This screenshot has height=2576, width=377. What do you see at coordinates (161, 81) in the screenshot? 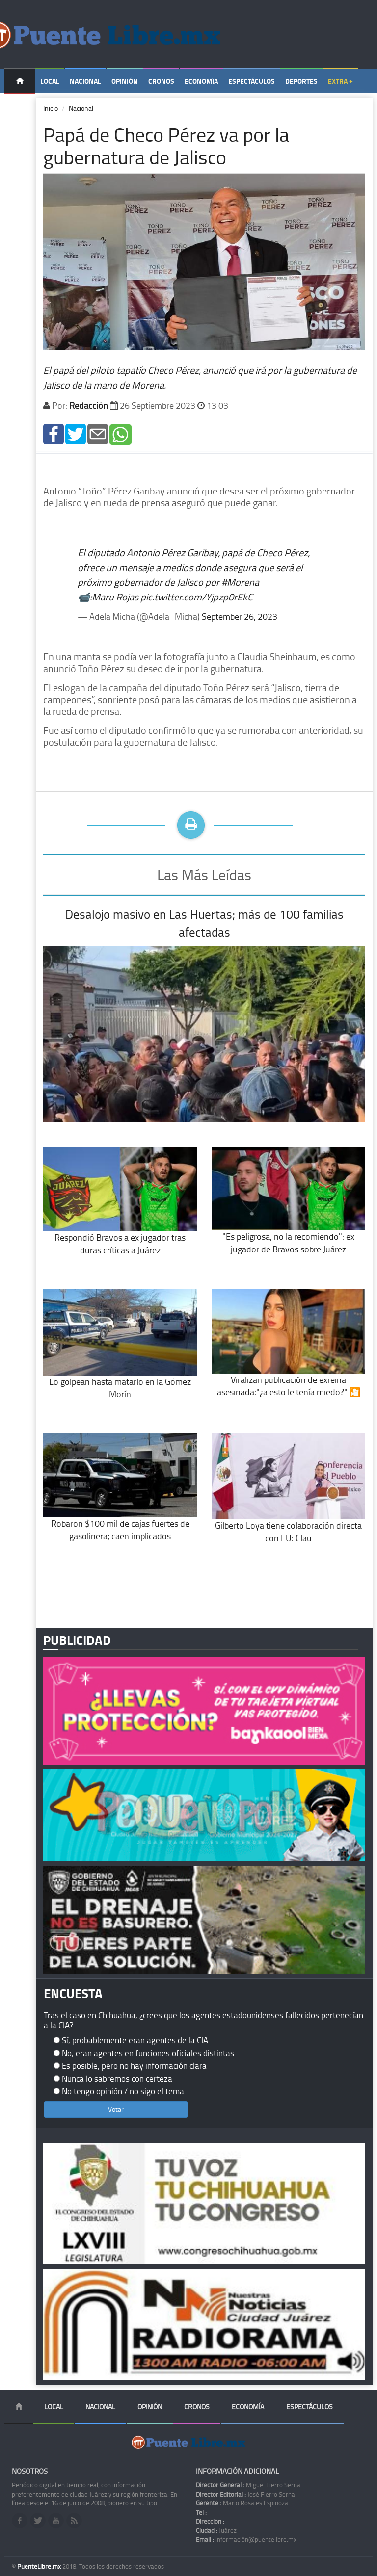
I see `Cronos` at bounding box center [161, 81].